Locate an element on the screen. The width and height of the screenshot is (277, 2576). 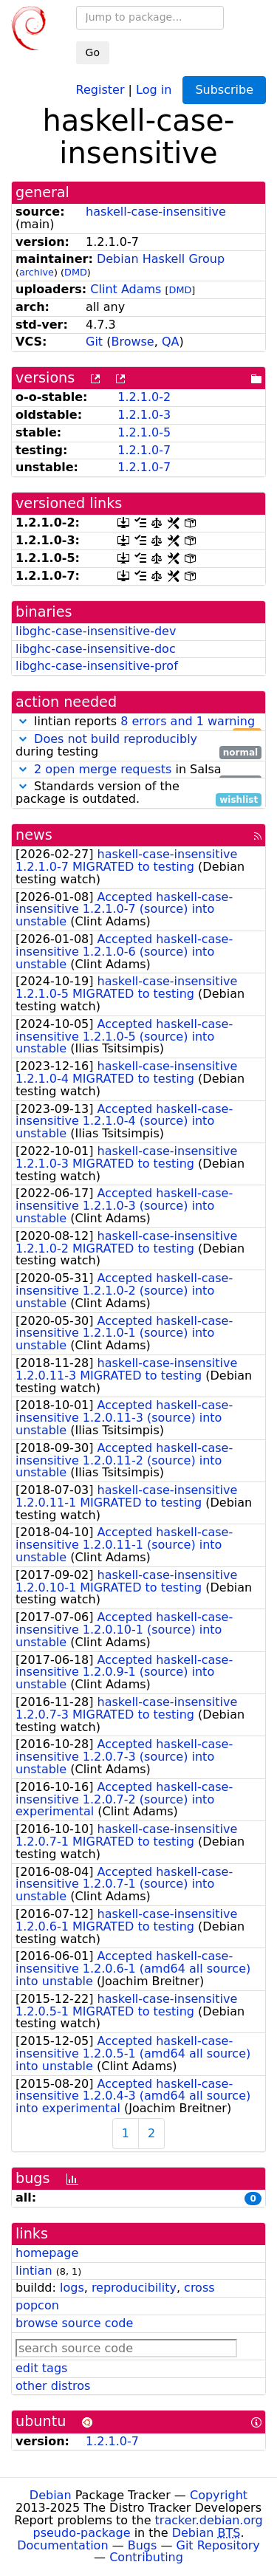
libghc-case-insensitive-dev is located at coordinates (96, 631).